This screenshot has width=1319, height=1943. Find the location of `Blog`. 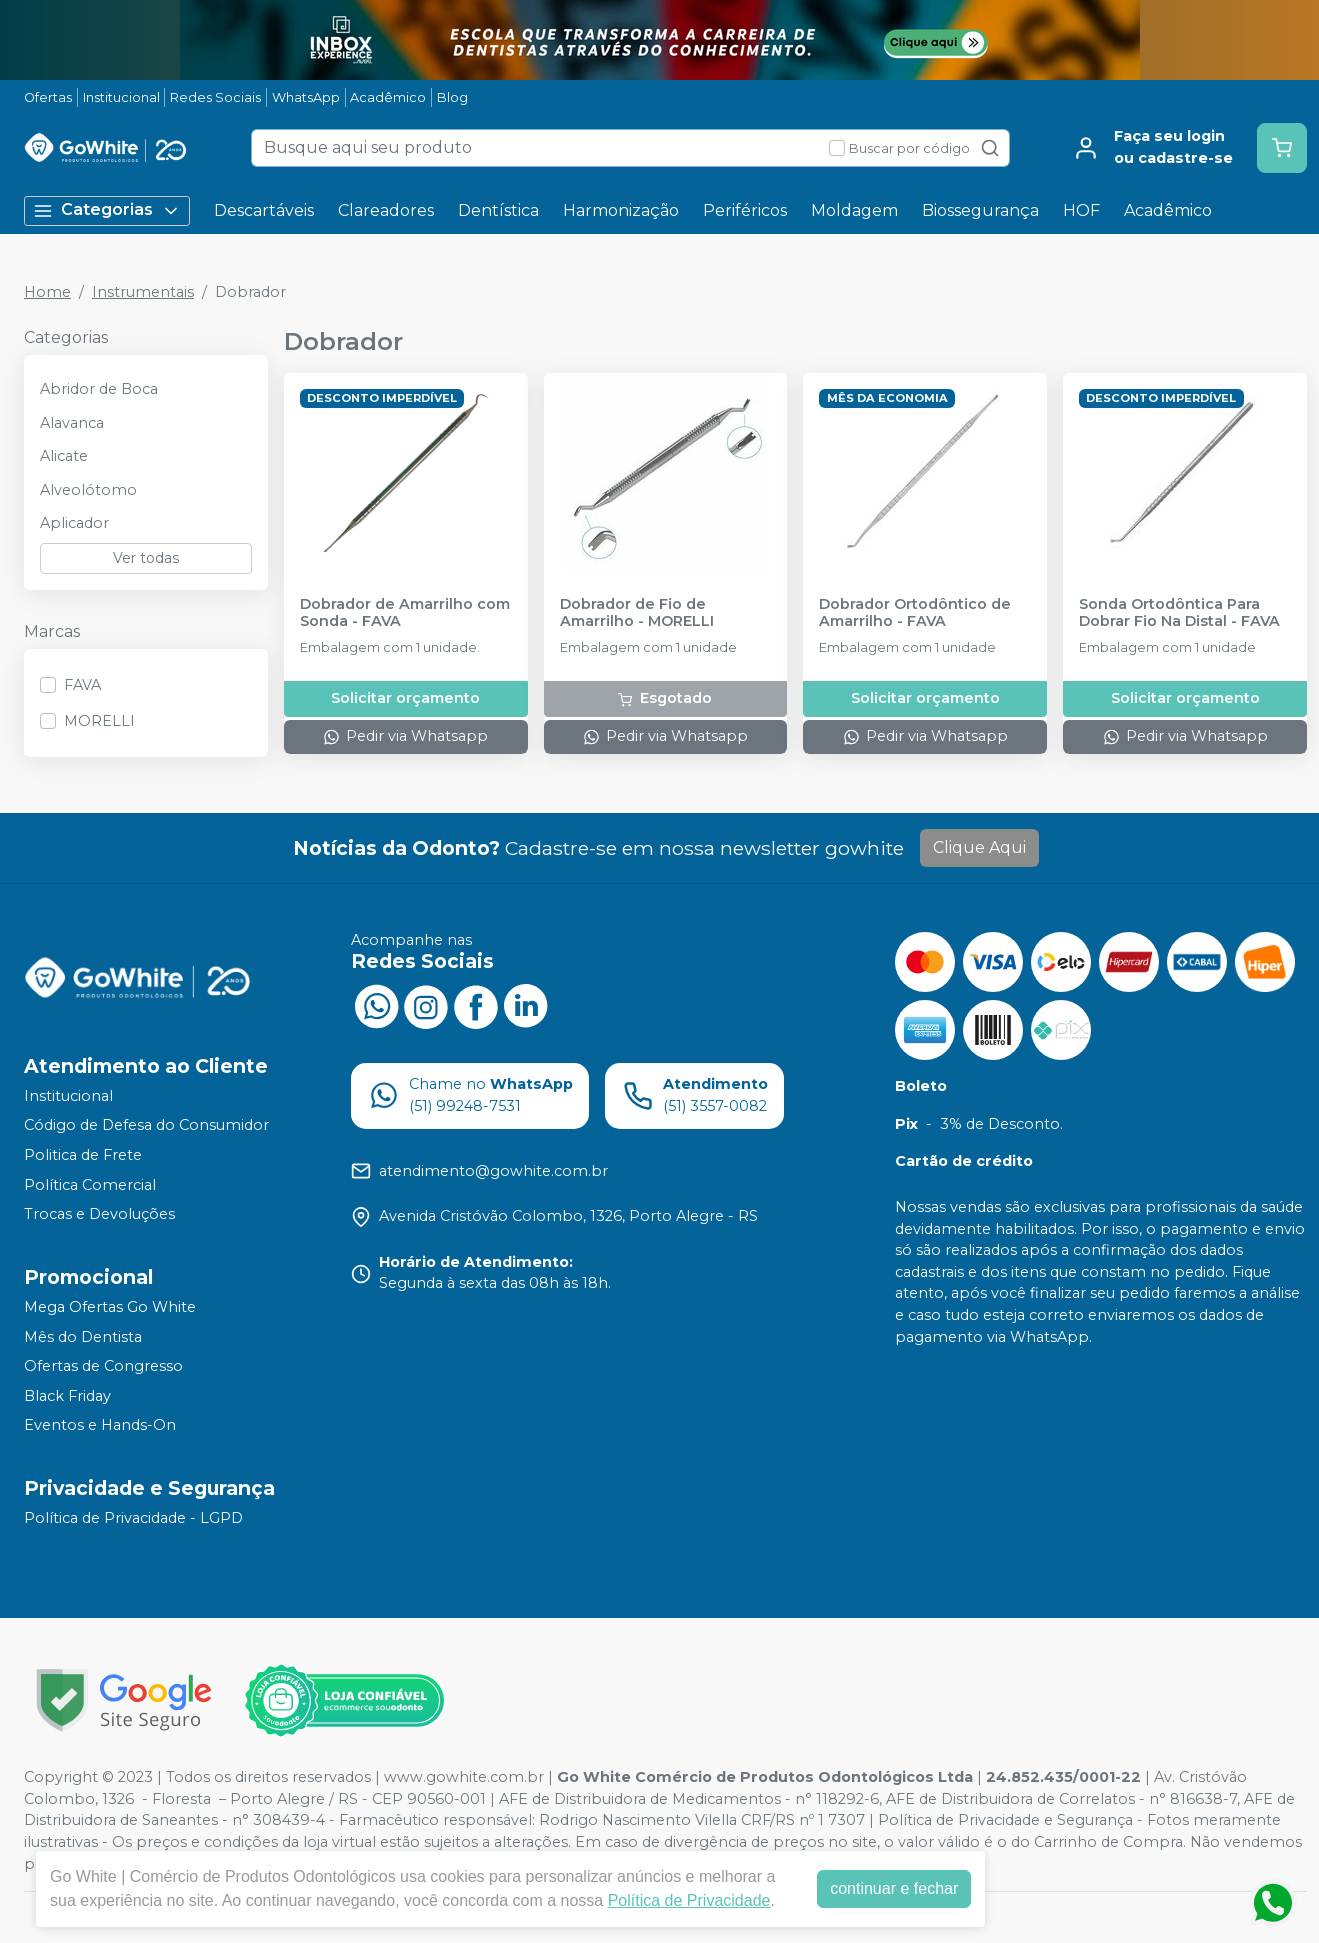

Blog is located at coordinates (452, 97).